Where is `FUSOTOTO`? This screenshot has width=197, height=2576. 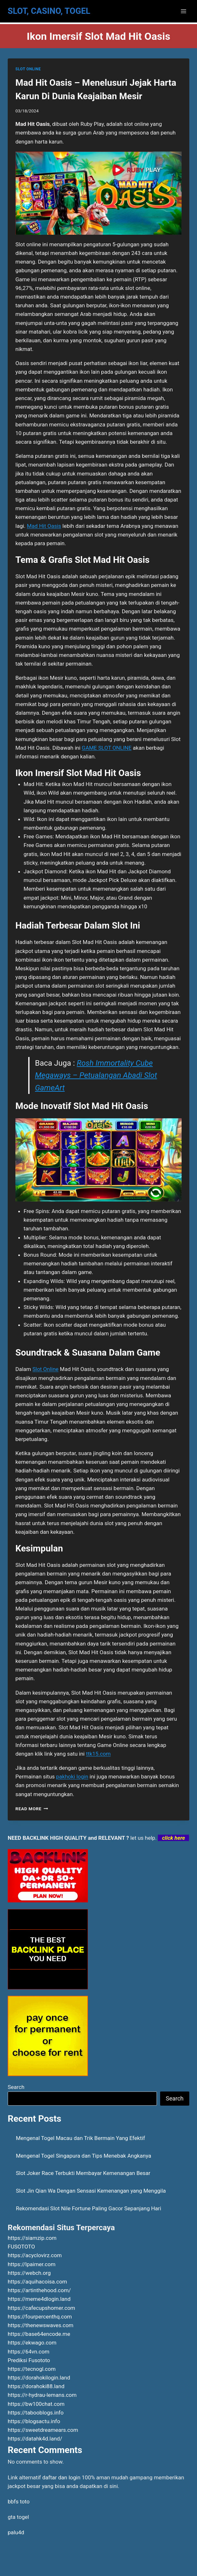
FUSOTOTO is located at coordinates (21, 2246).